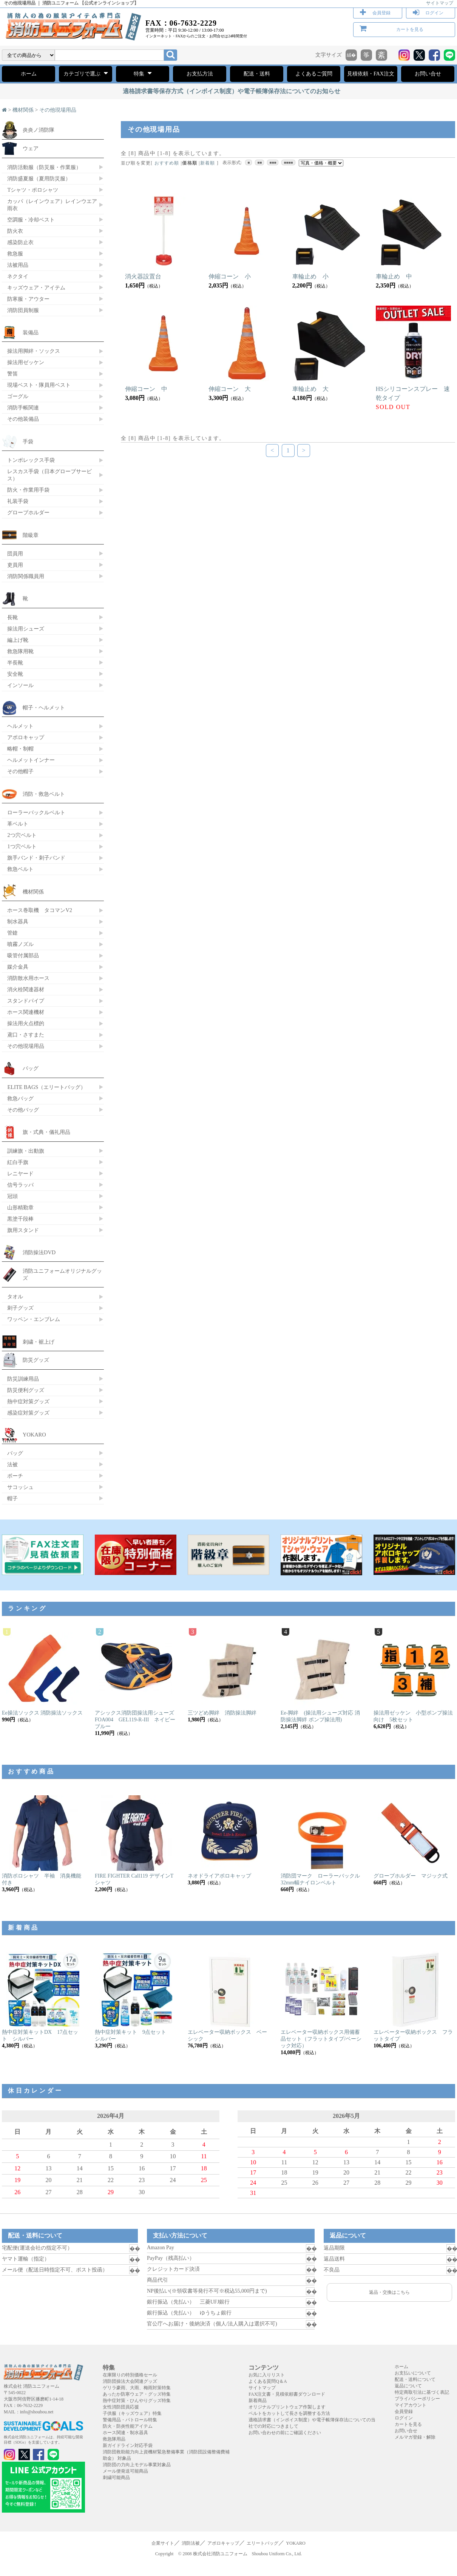 Image resolution: width=457 pixels, height=2576 pixels. What do you see at coordinates (23, 1379) in the screenshot?
I see `防災訓練用品` at bounding box center [23, 1379].